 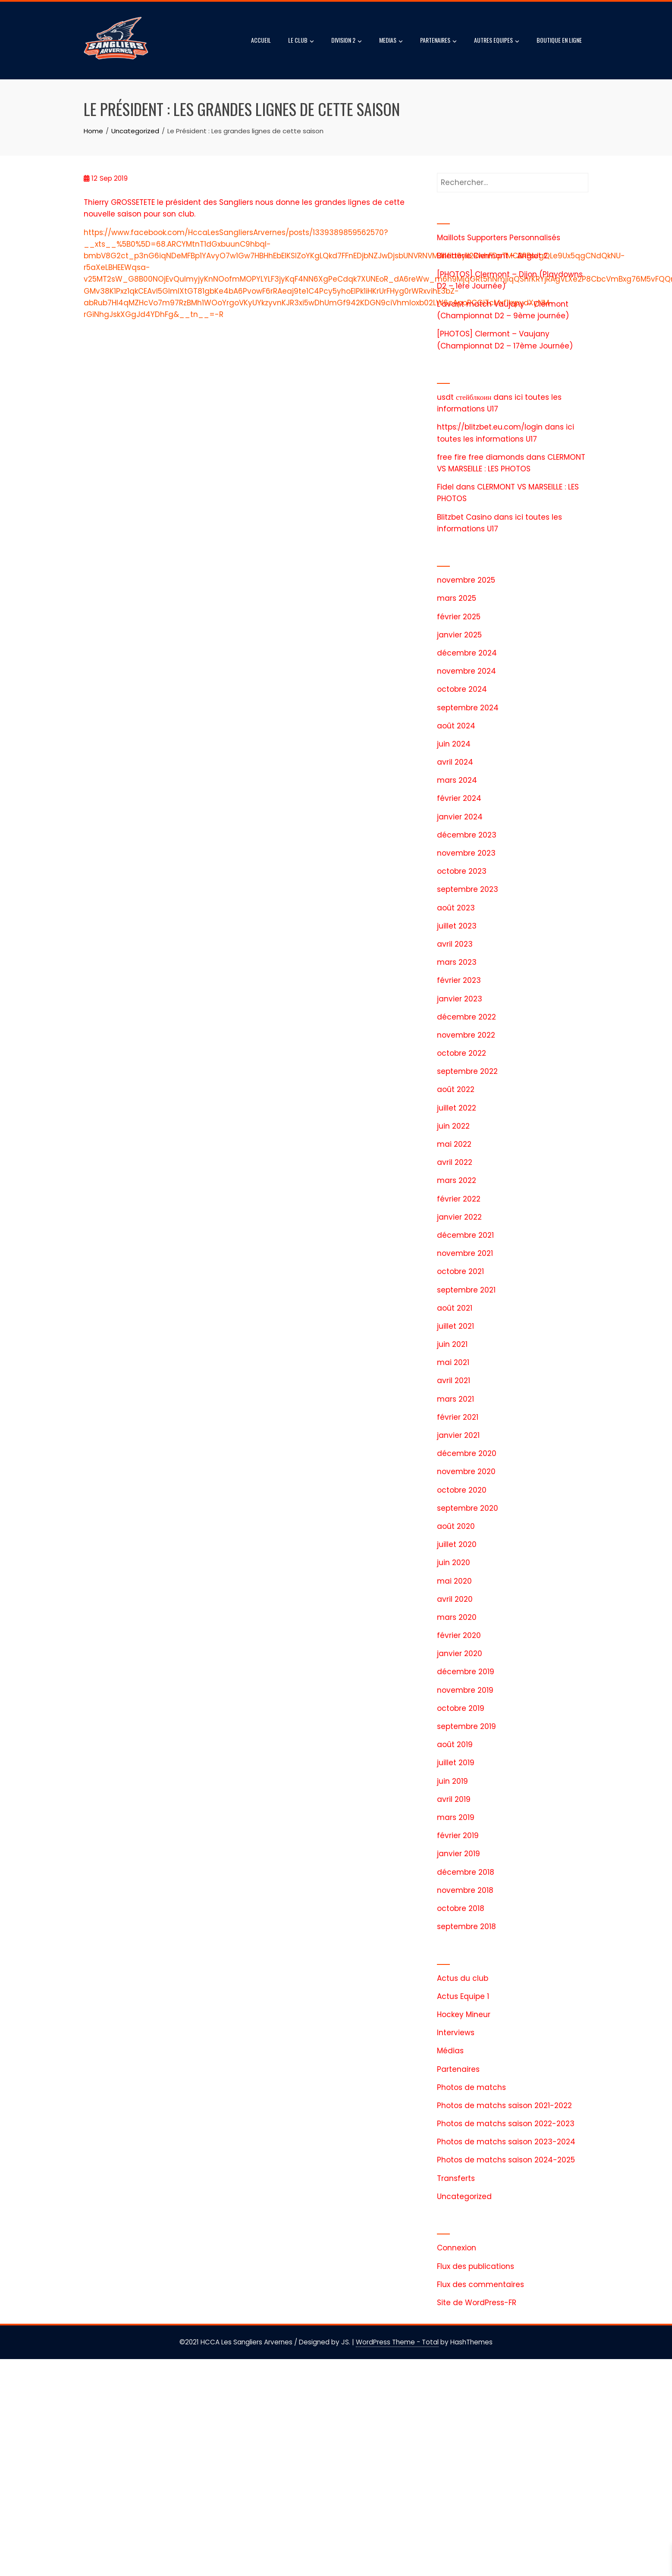 I want to click on août 2021, so click(x=454, y=1308).